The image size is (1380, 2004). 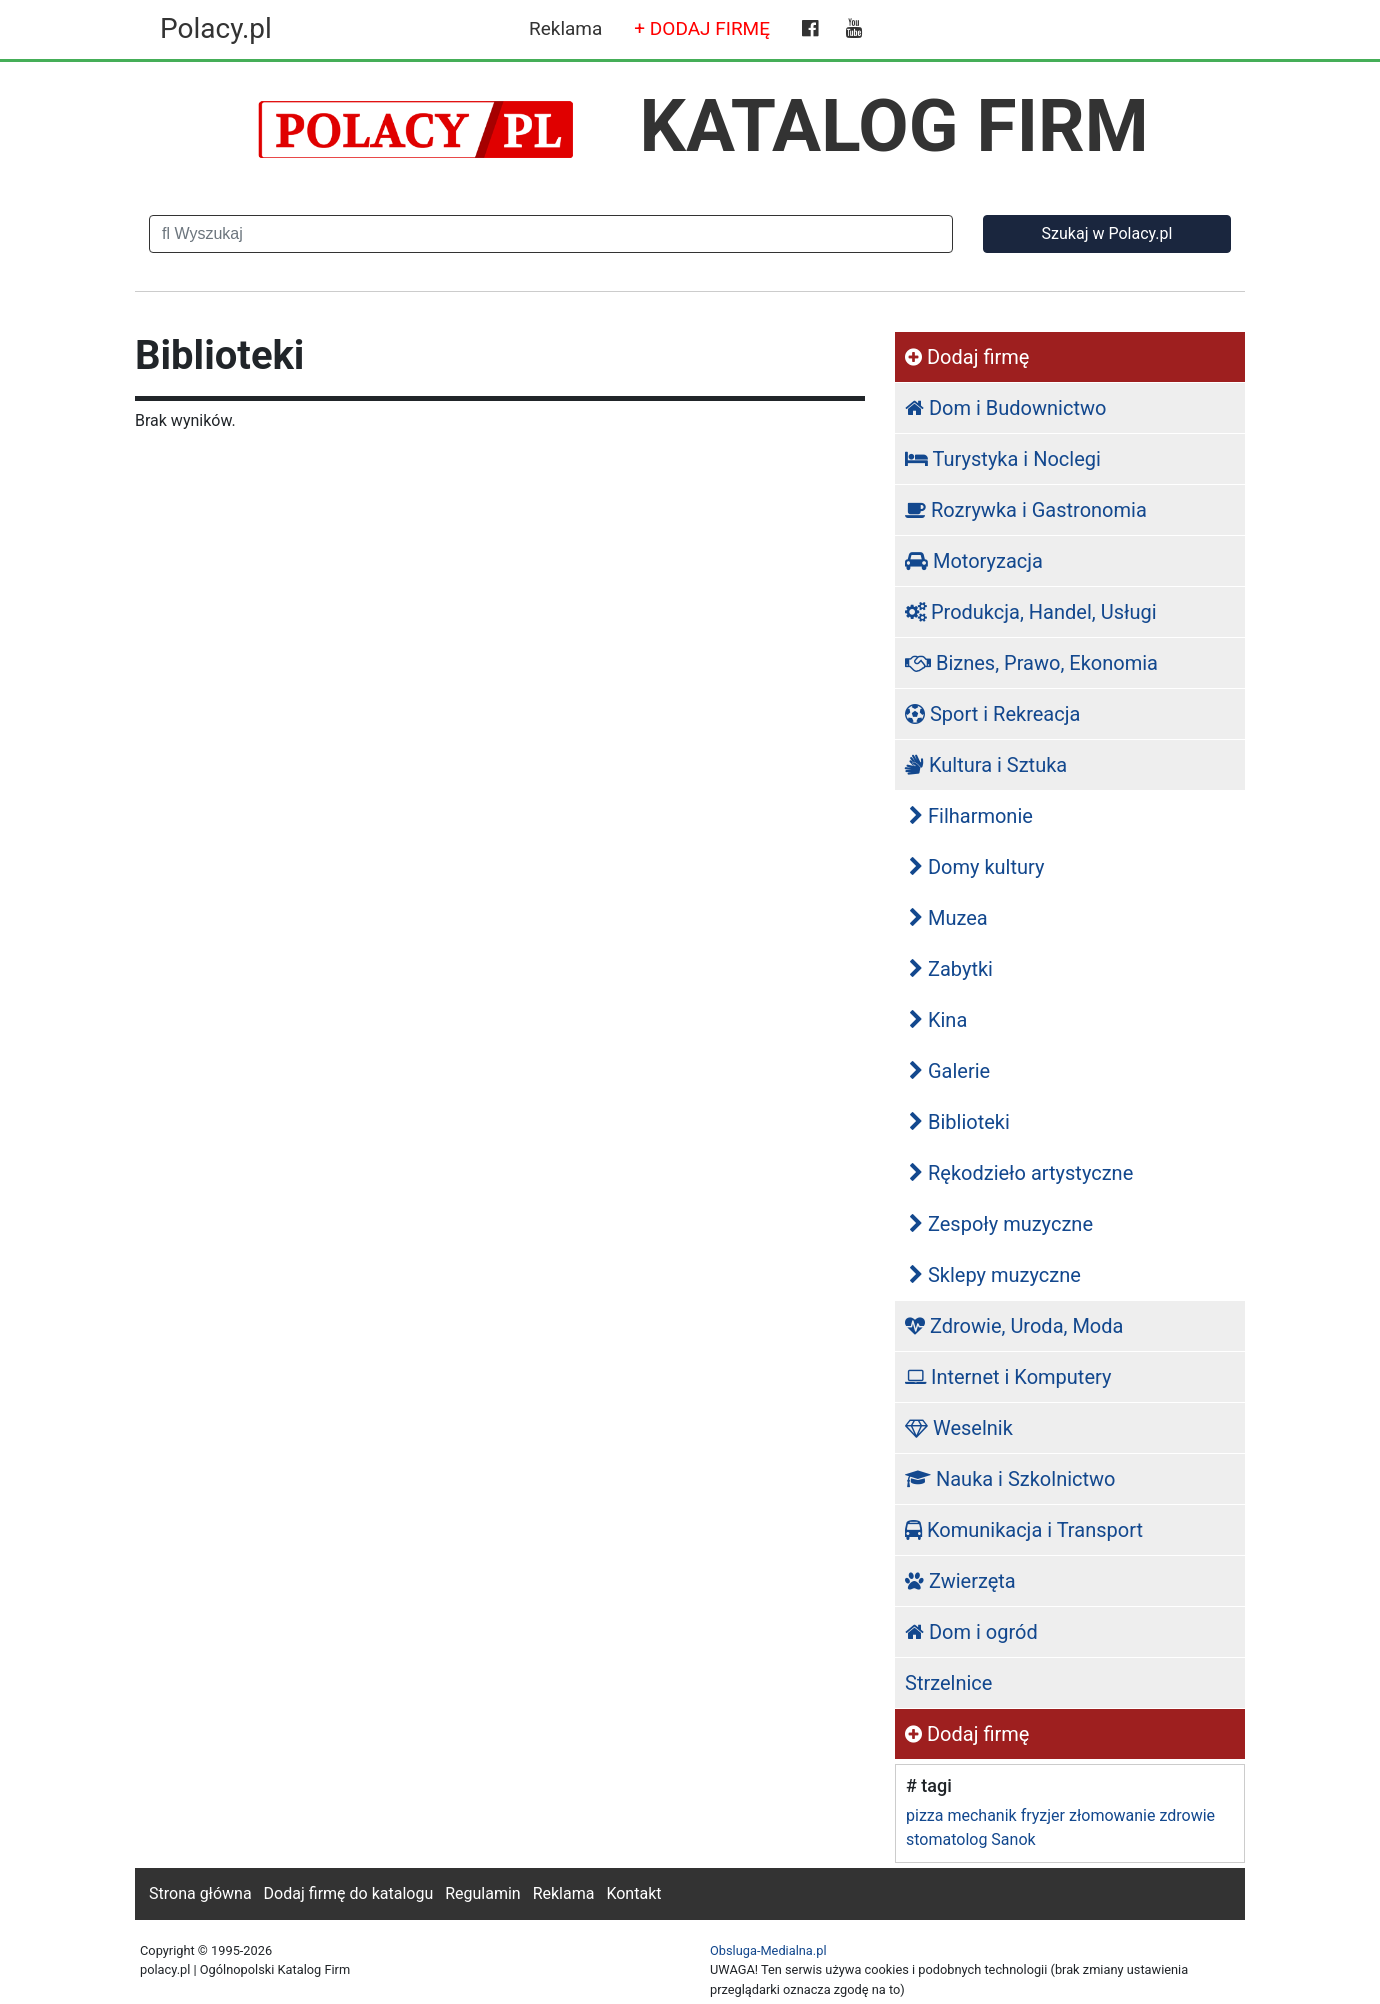 I want to click on Filharmonie, so click(x=971, y=816).